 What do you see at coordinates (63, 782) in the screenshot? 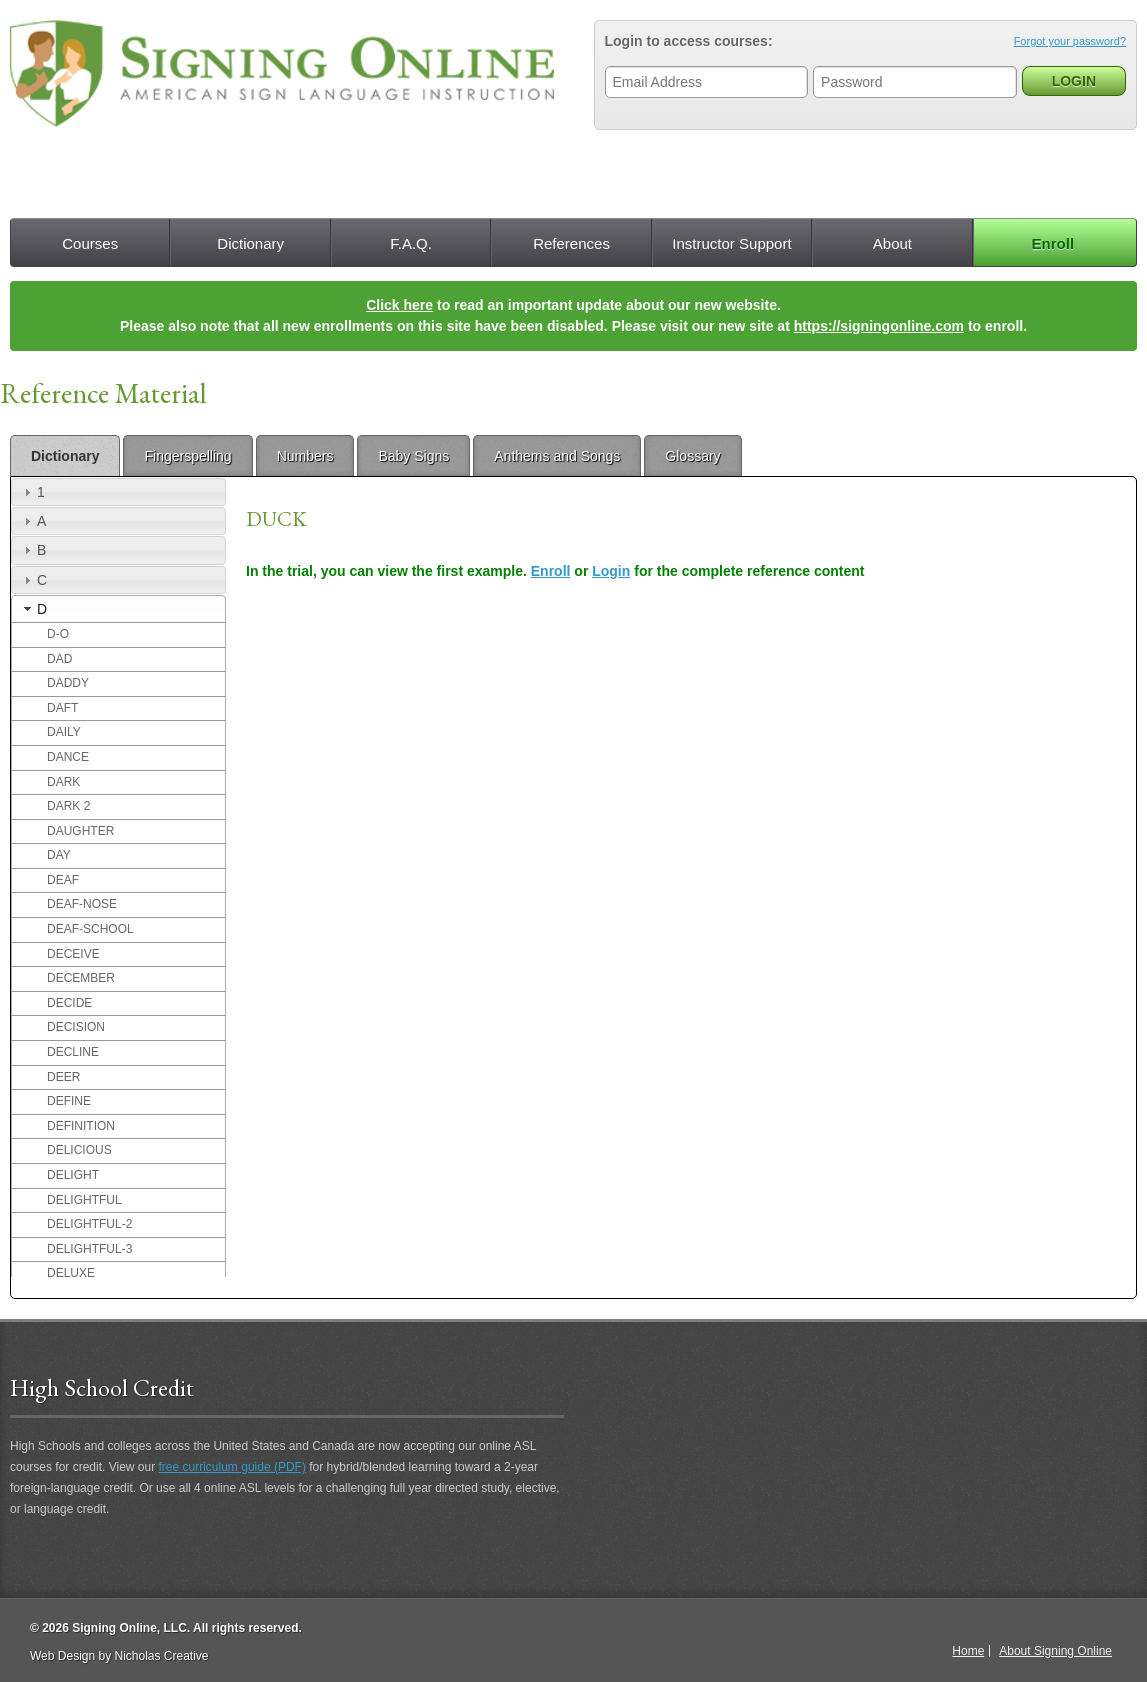
I see `DARK` at bounding box center [63, 782].